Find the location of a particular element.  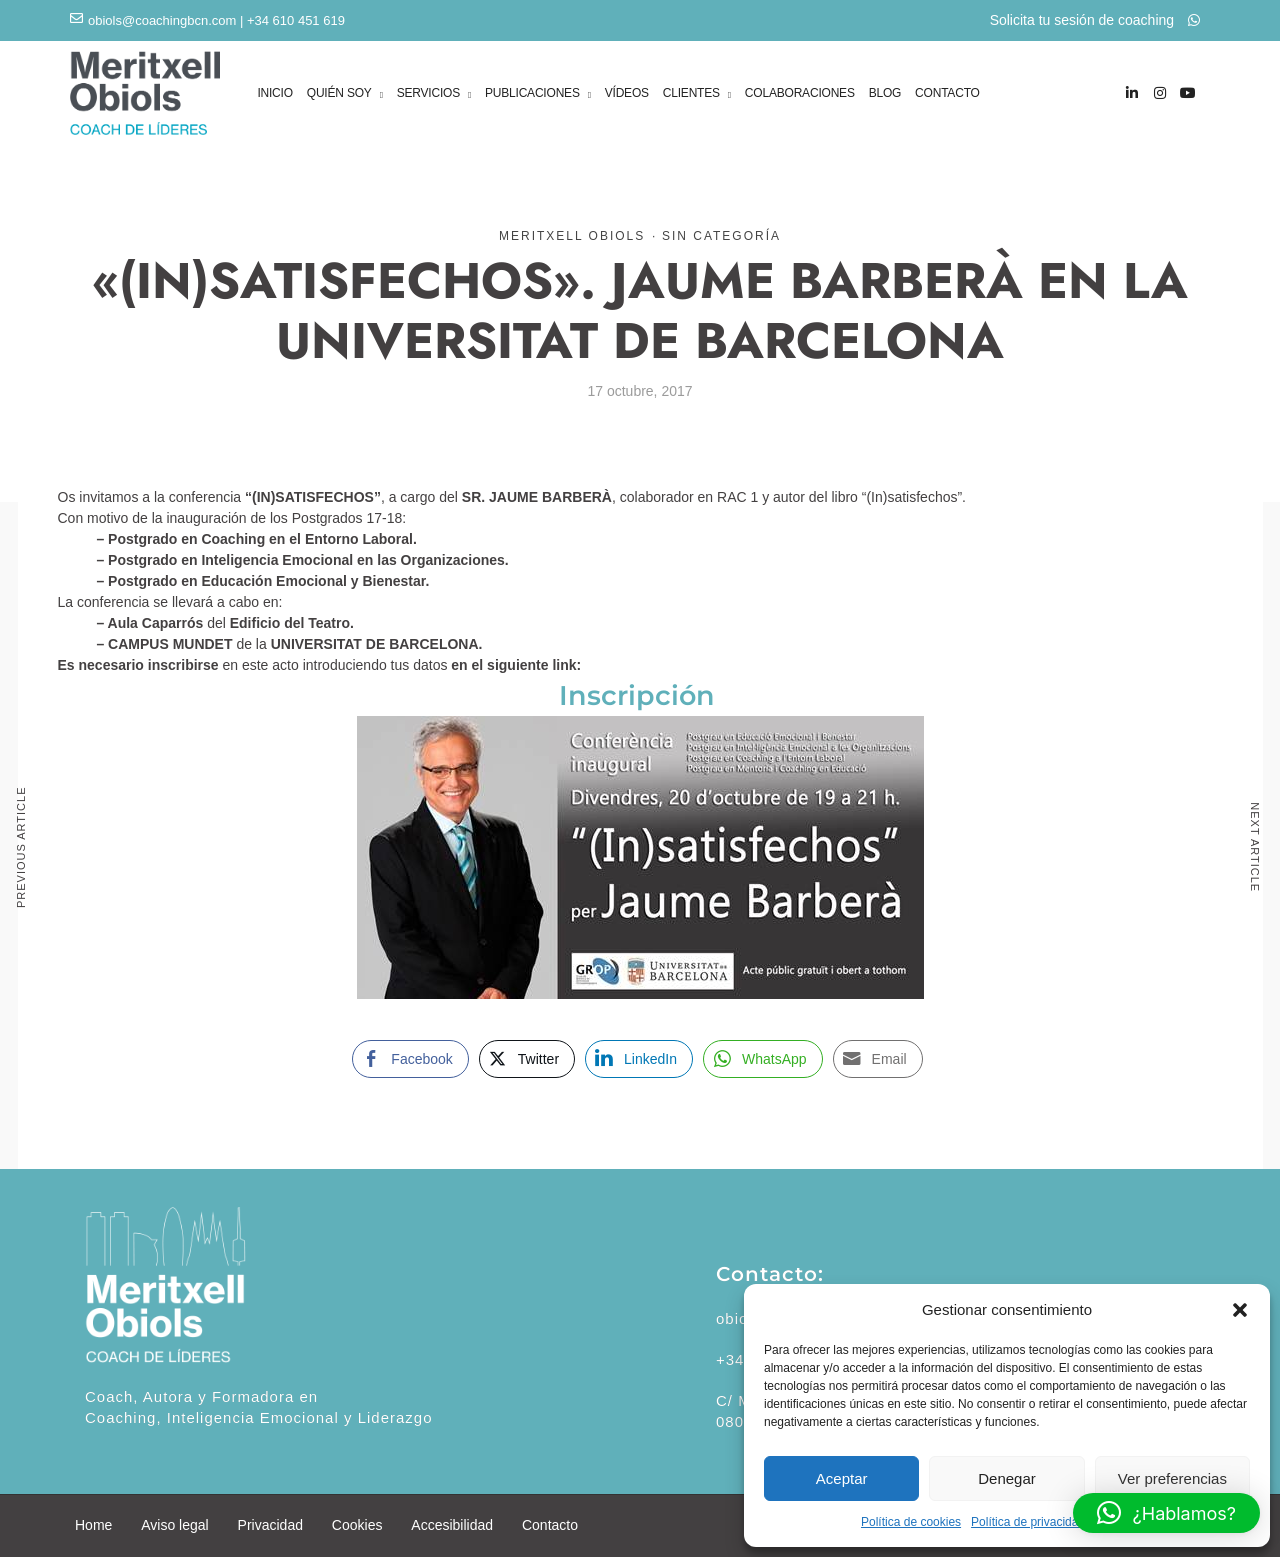

[Twitter Share] is located at coordinates (527, 1059).